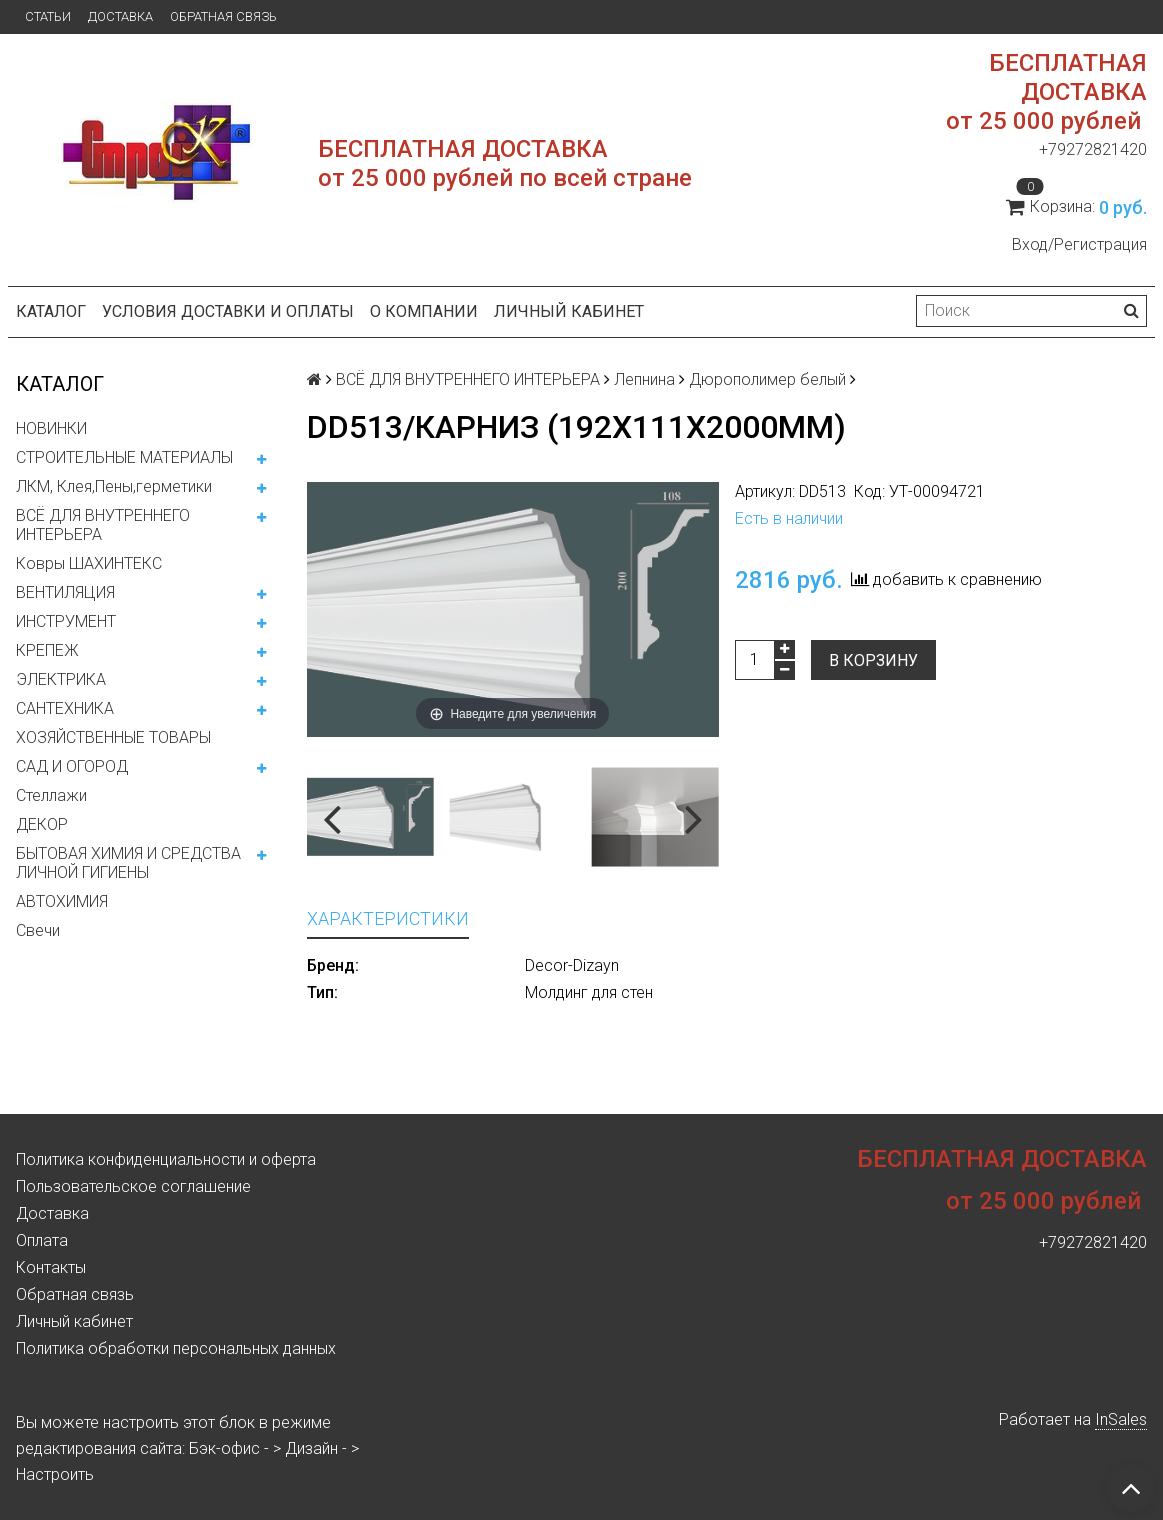 The height and width of the screenshot is (1520, 1163). Describe the element at coordinates (120, 16) in the screenshot. I see `Доставка` at that location.